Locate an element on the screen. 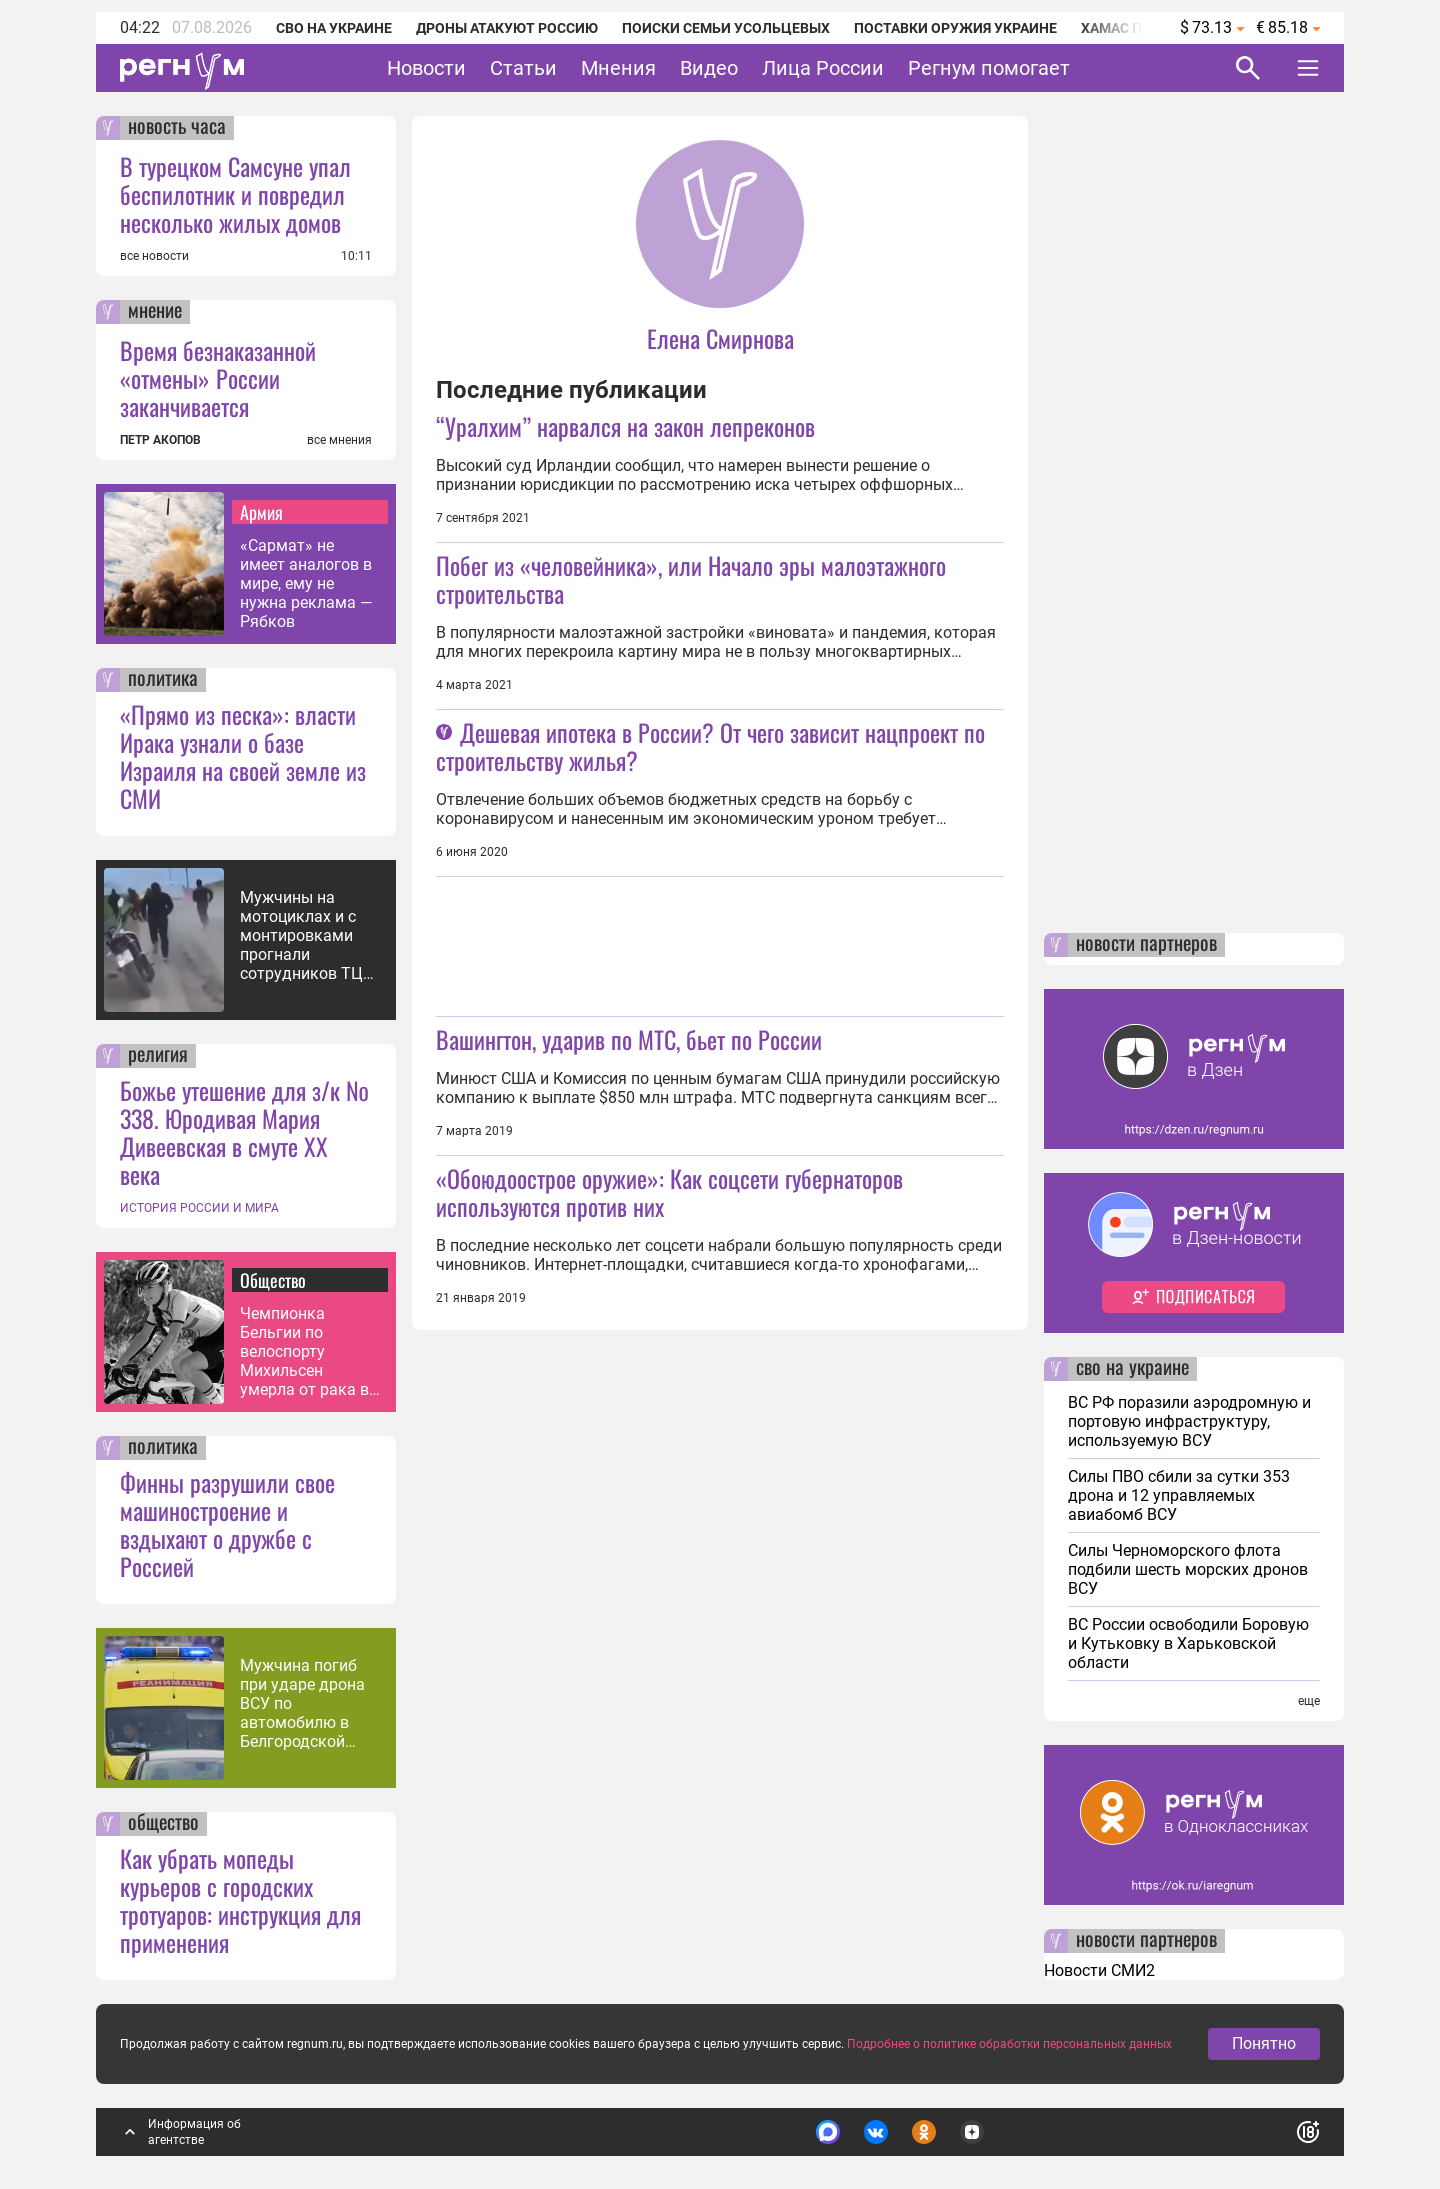 The width and height of the screenshot is (1440, 2189). Финны разрушили свое машиностроение и вздыхают о дружбе с Россией is located at coordinates (227, 1524).